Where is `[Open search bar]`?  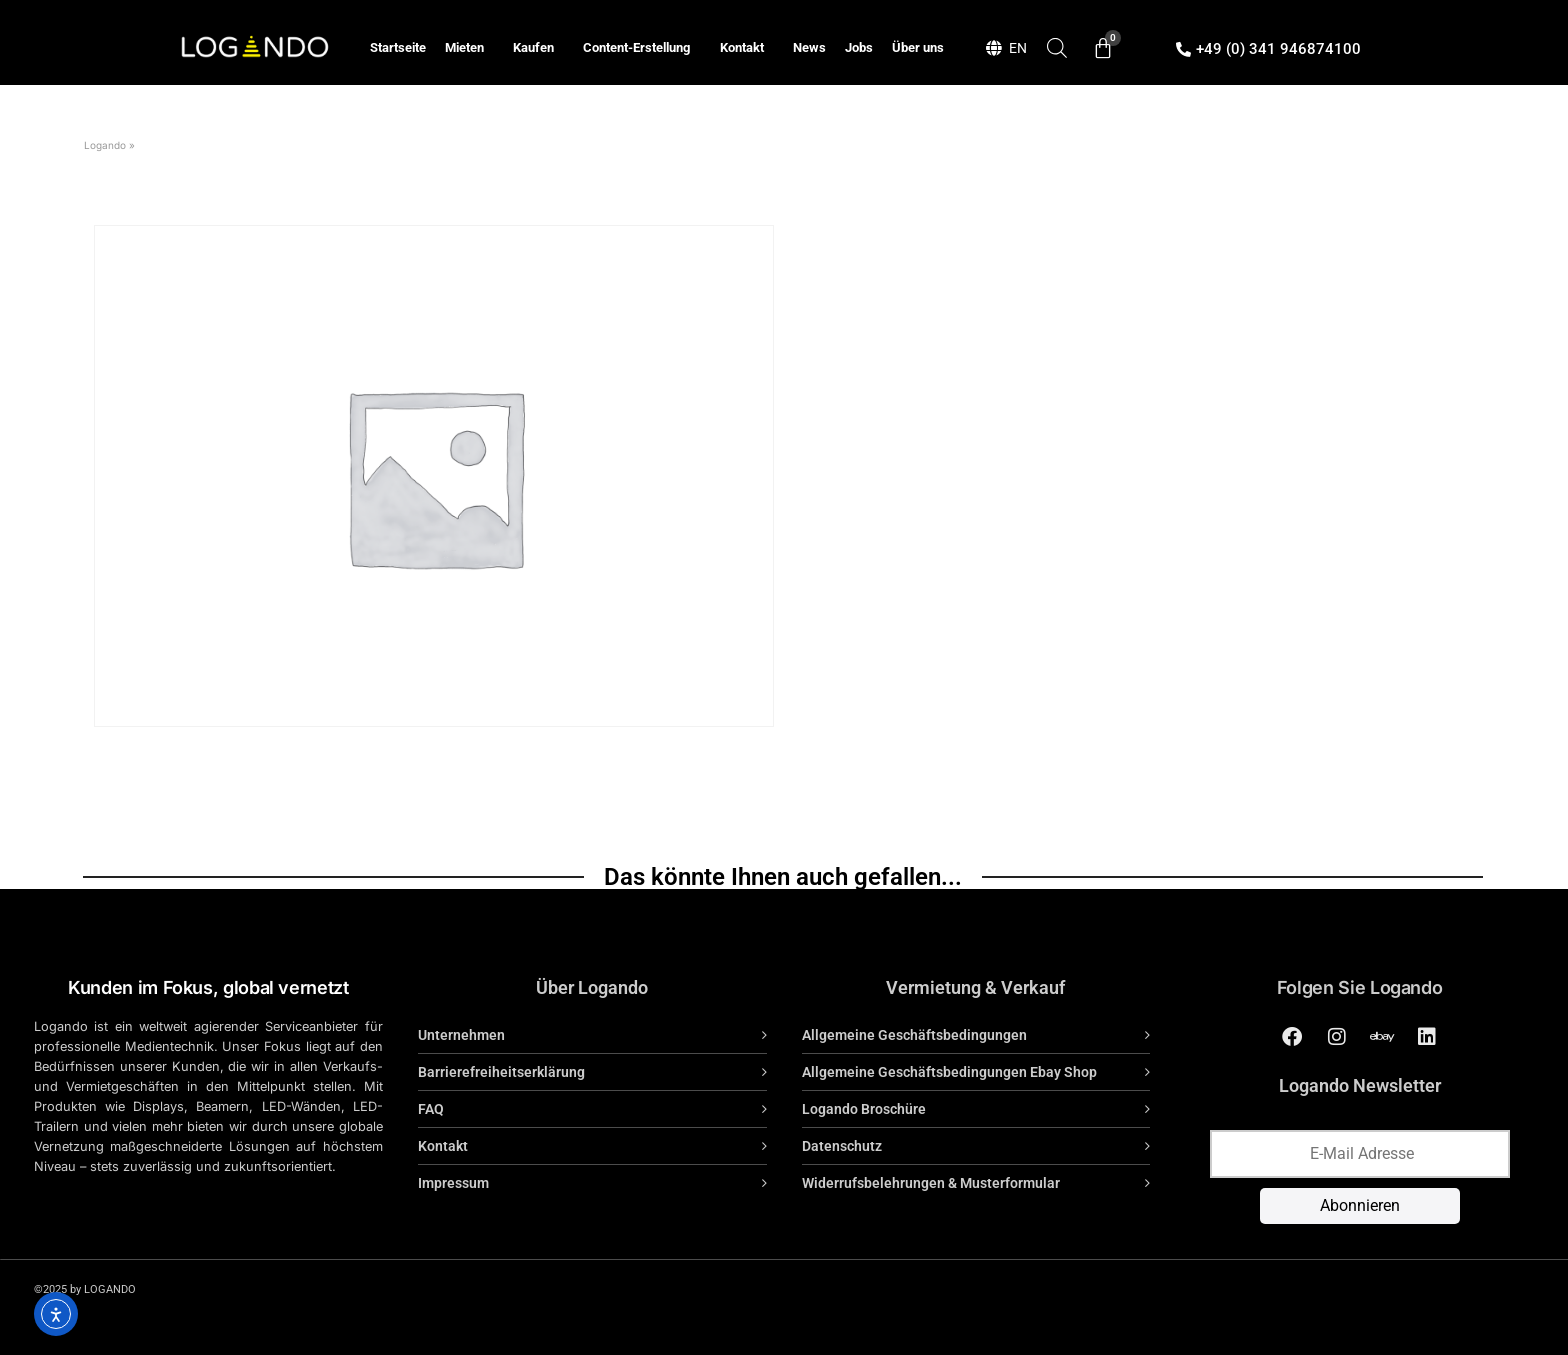
[Open search bar] is located at coordinates (1057, 47).